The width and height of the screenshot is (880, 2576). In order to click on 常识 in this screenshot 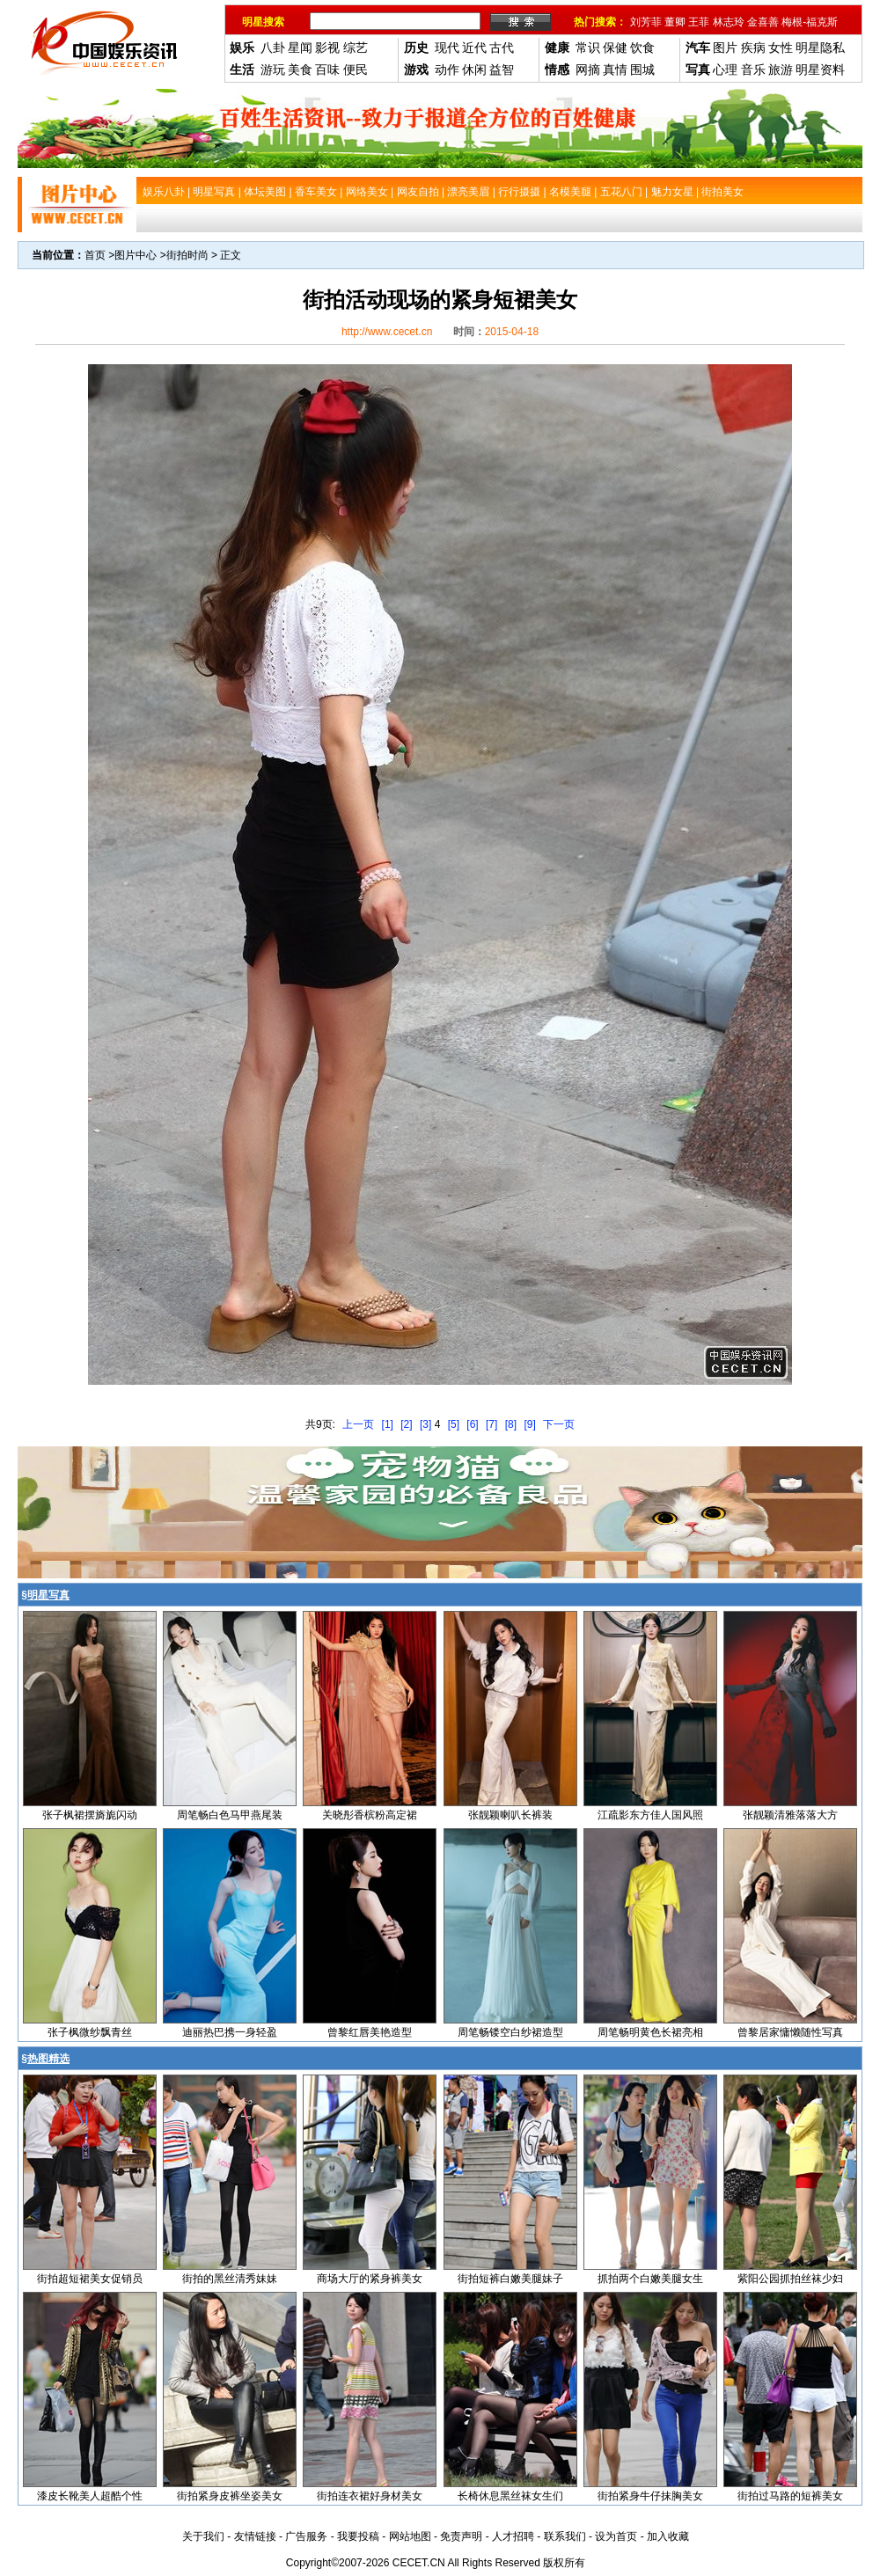, I will do `click(588, 47)`.